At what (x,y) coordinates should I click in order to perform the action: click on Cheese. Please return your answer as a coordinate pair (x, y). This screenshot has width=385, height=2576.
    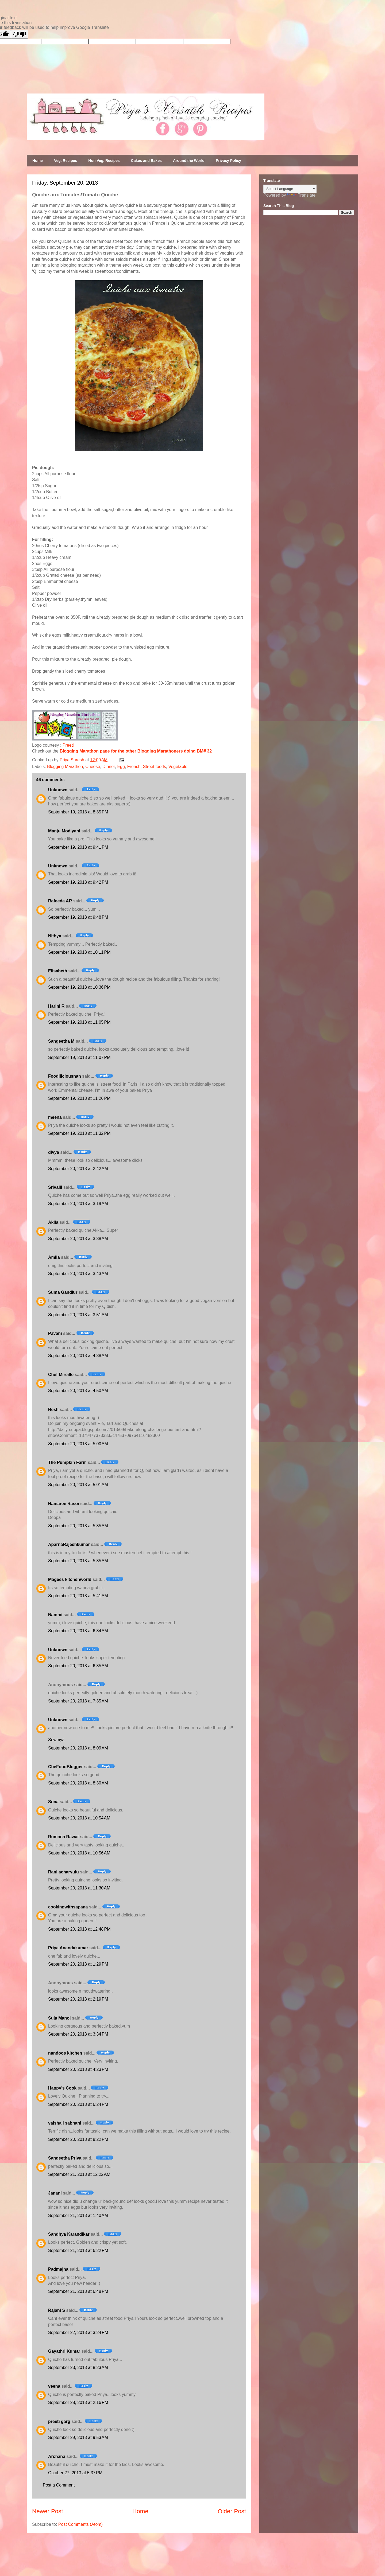
    Looking at the image, I should click on (92, 766).